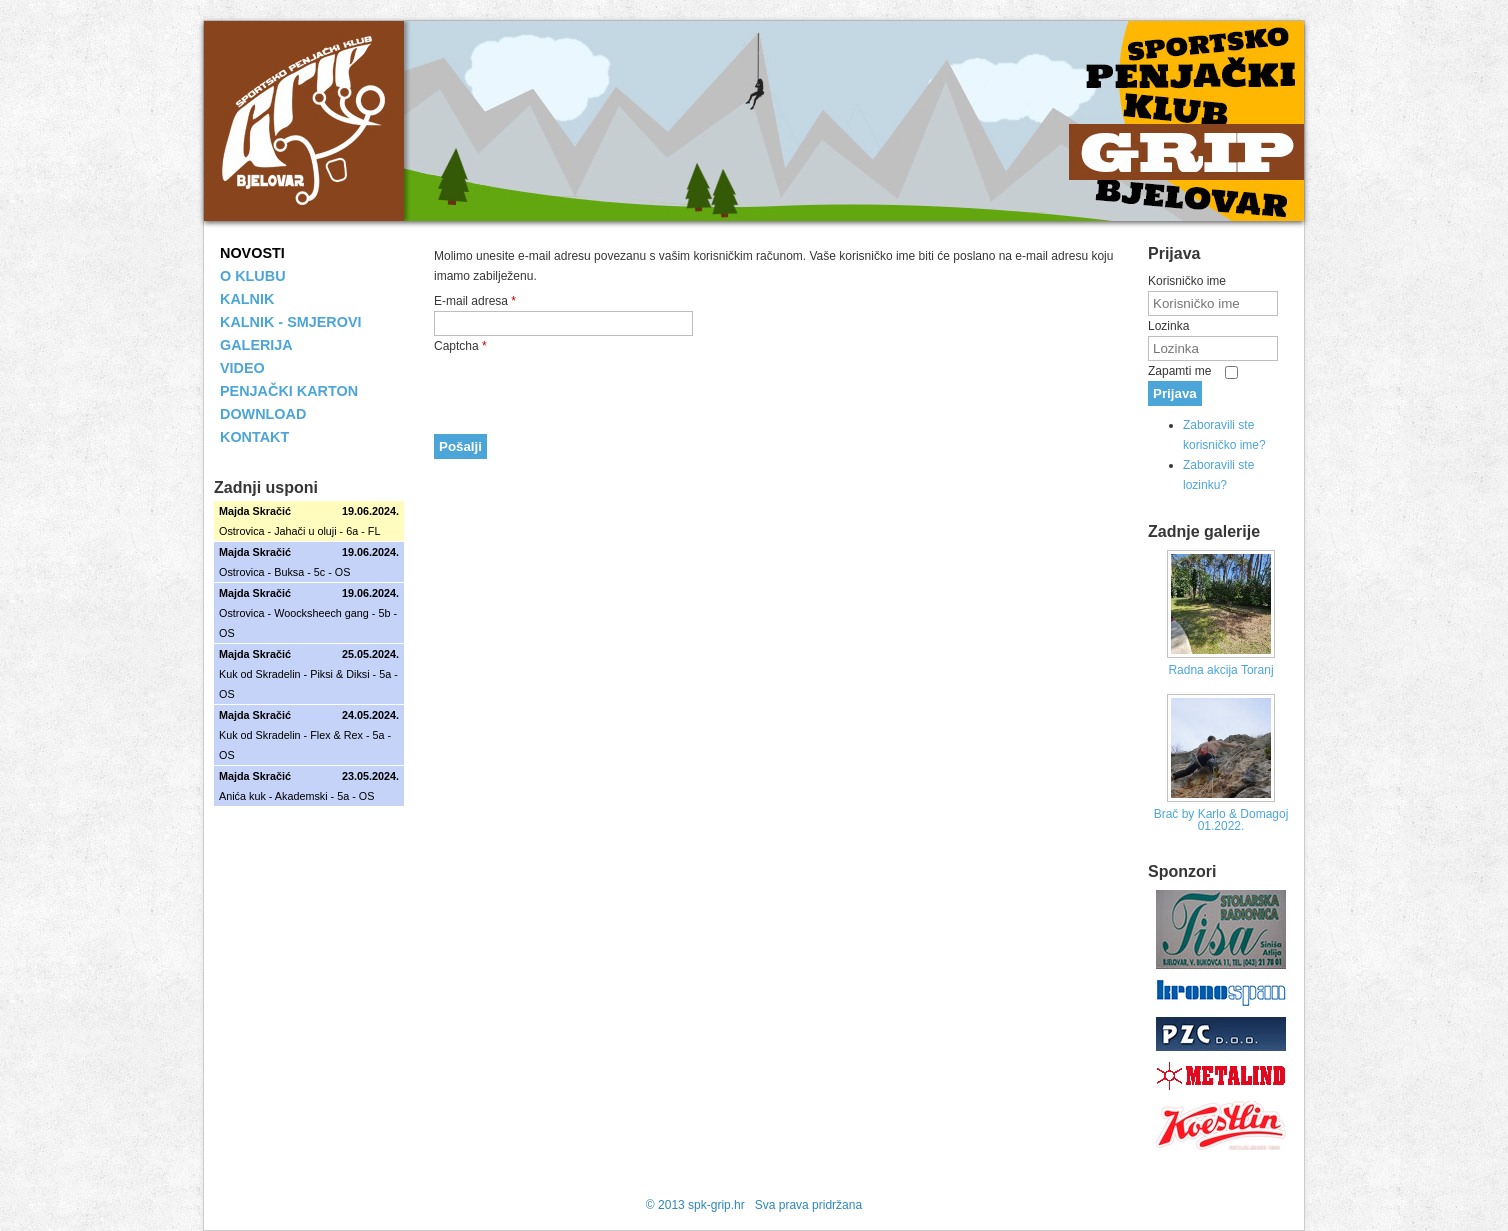  Describe the element at coordinates (1175, 393) in the screenshot. I see `Prijava` at that location.